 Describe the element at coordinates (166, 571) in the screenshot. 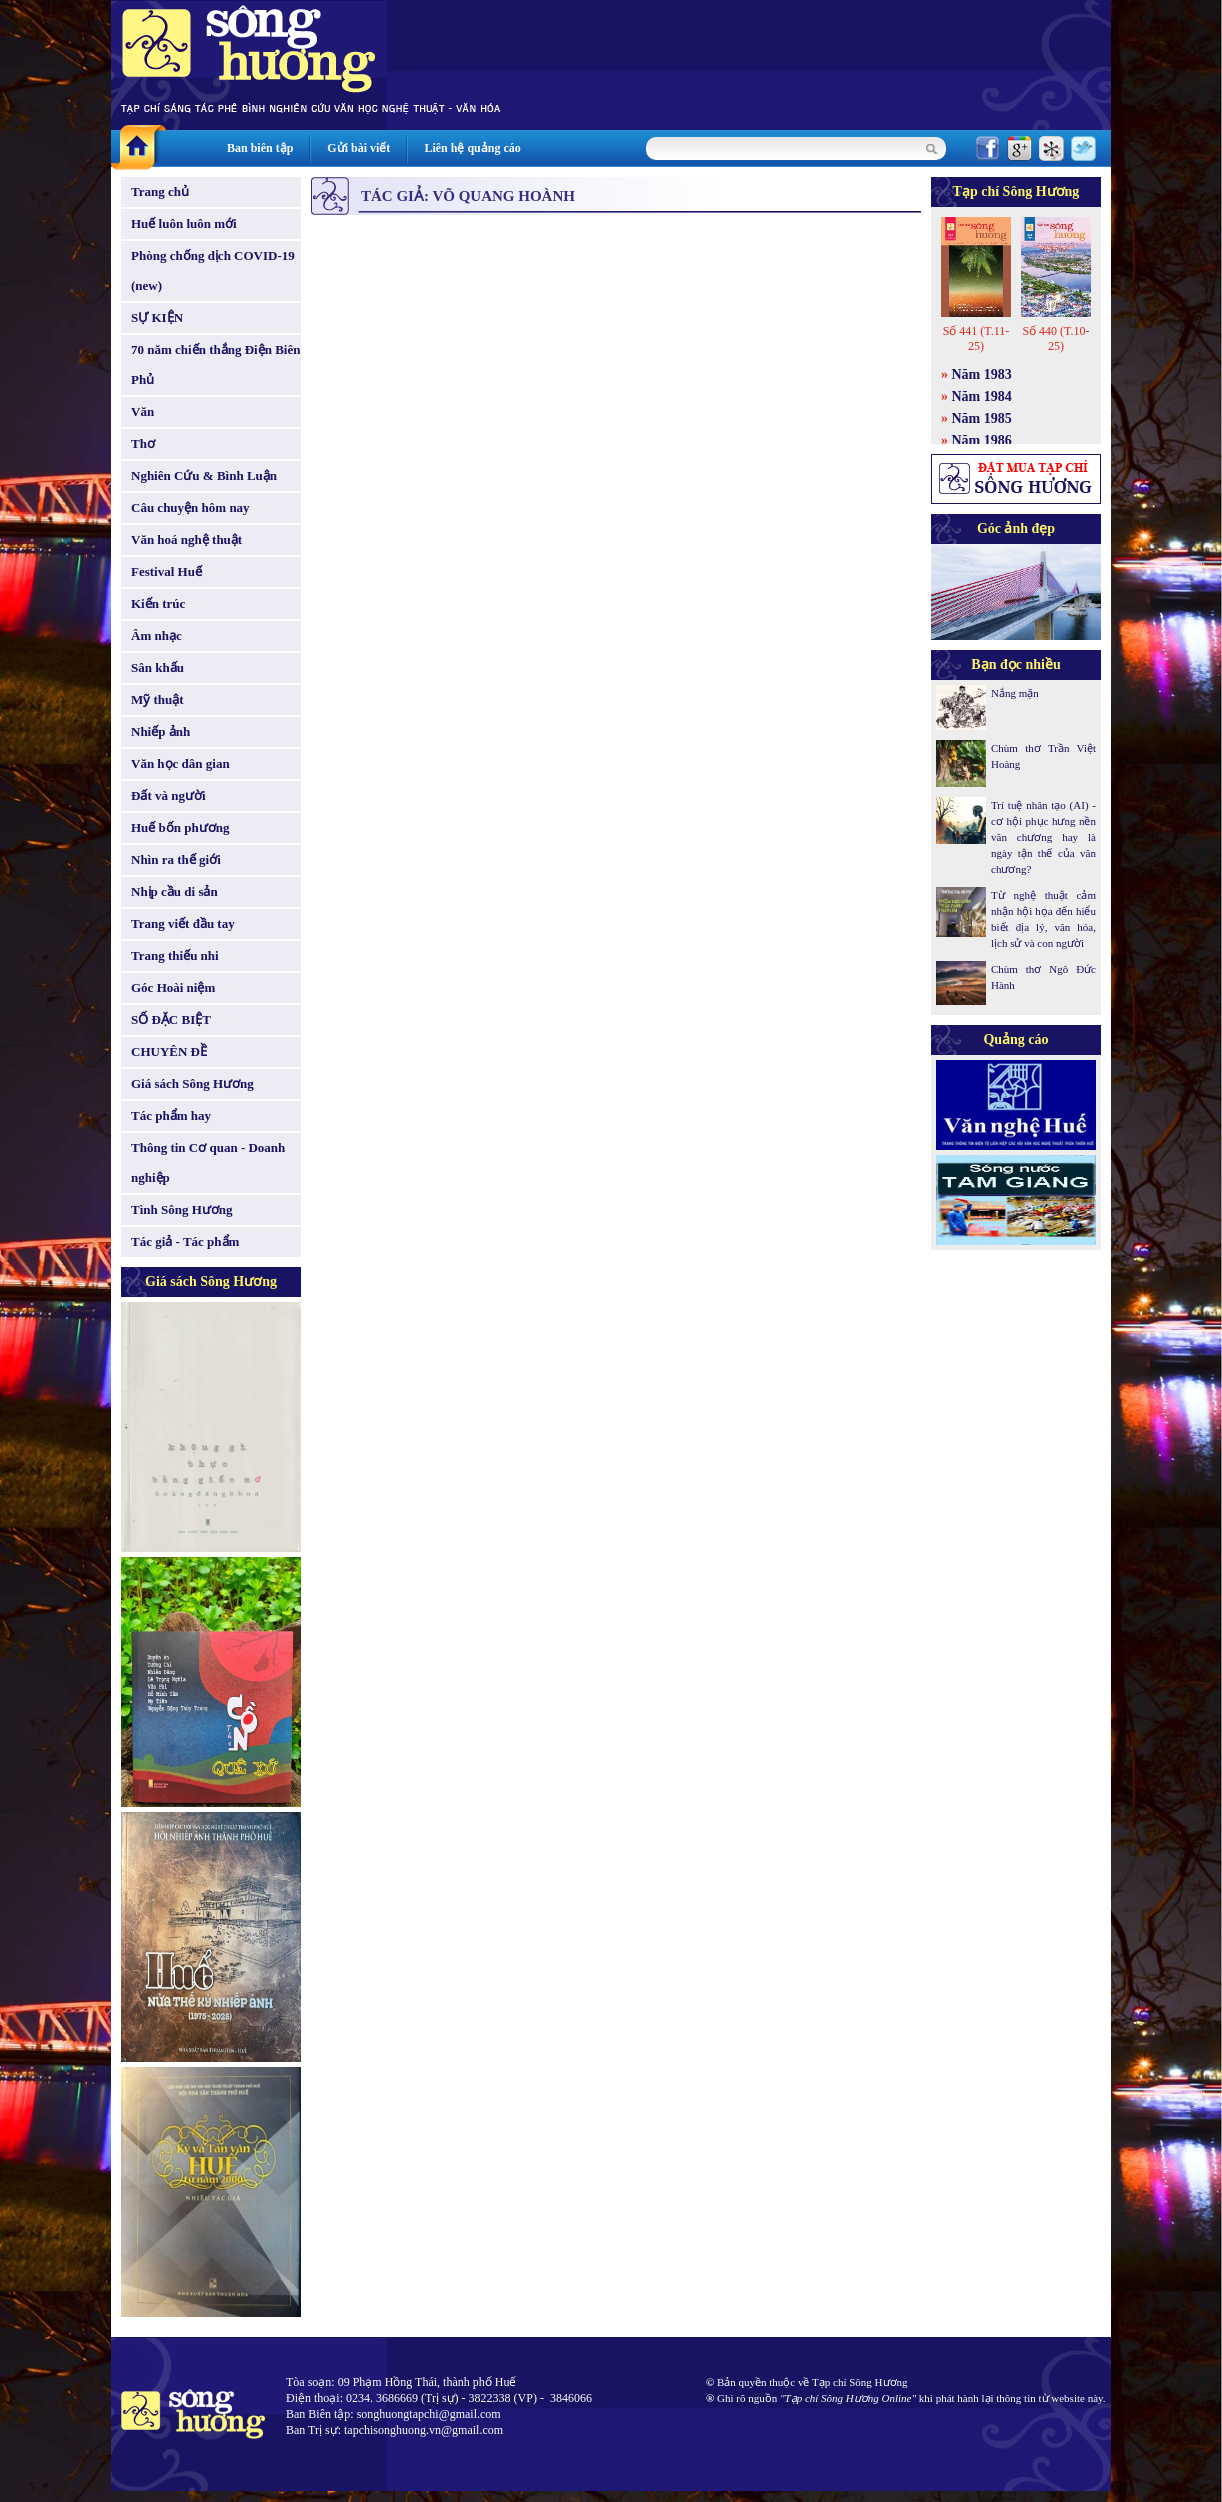

I see `Festival Huế` at that location.